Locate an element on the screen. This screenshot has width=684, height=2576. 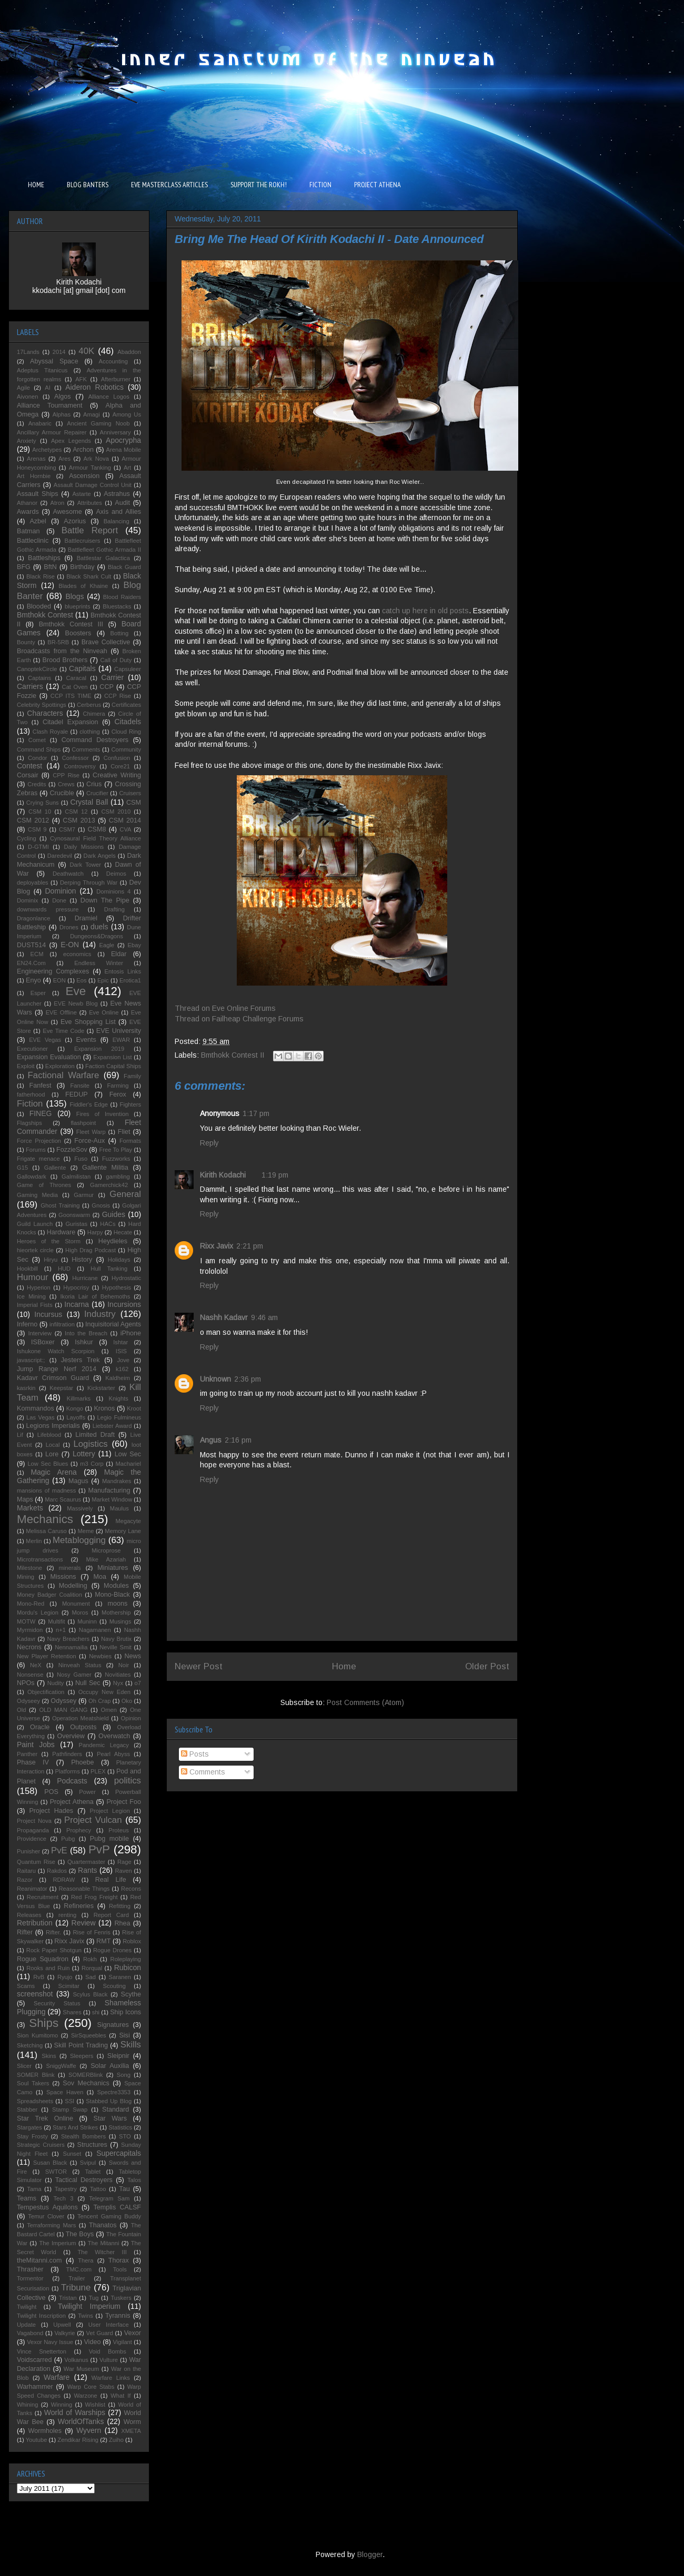
Unknown is located at coordinates (215, 1379).